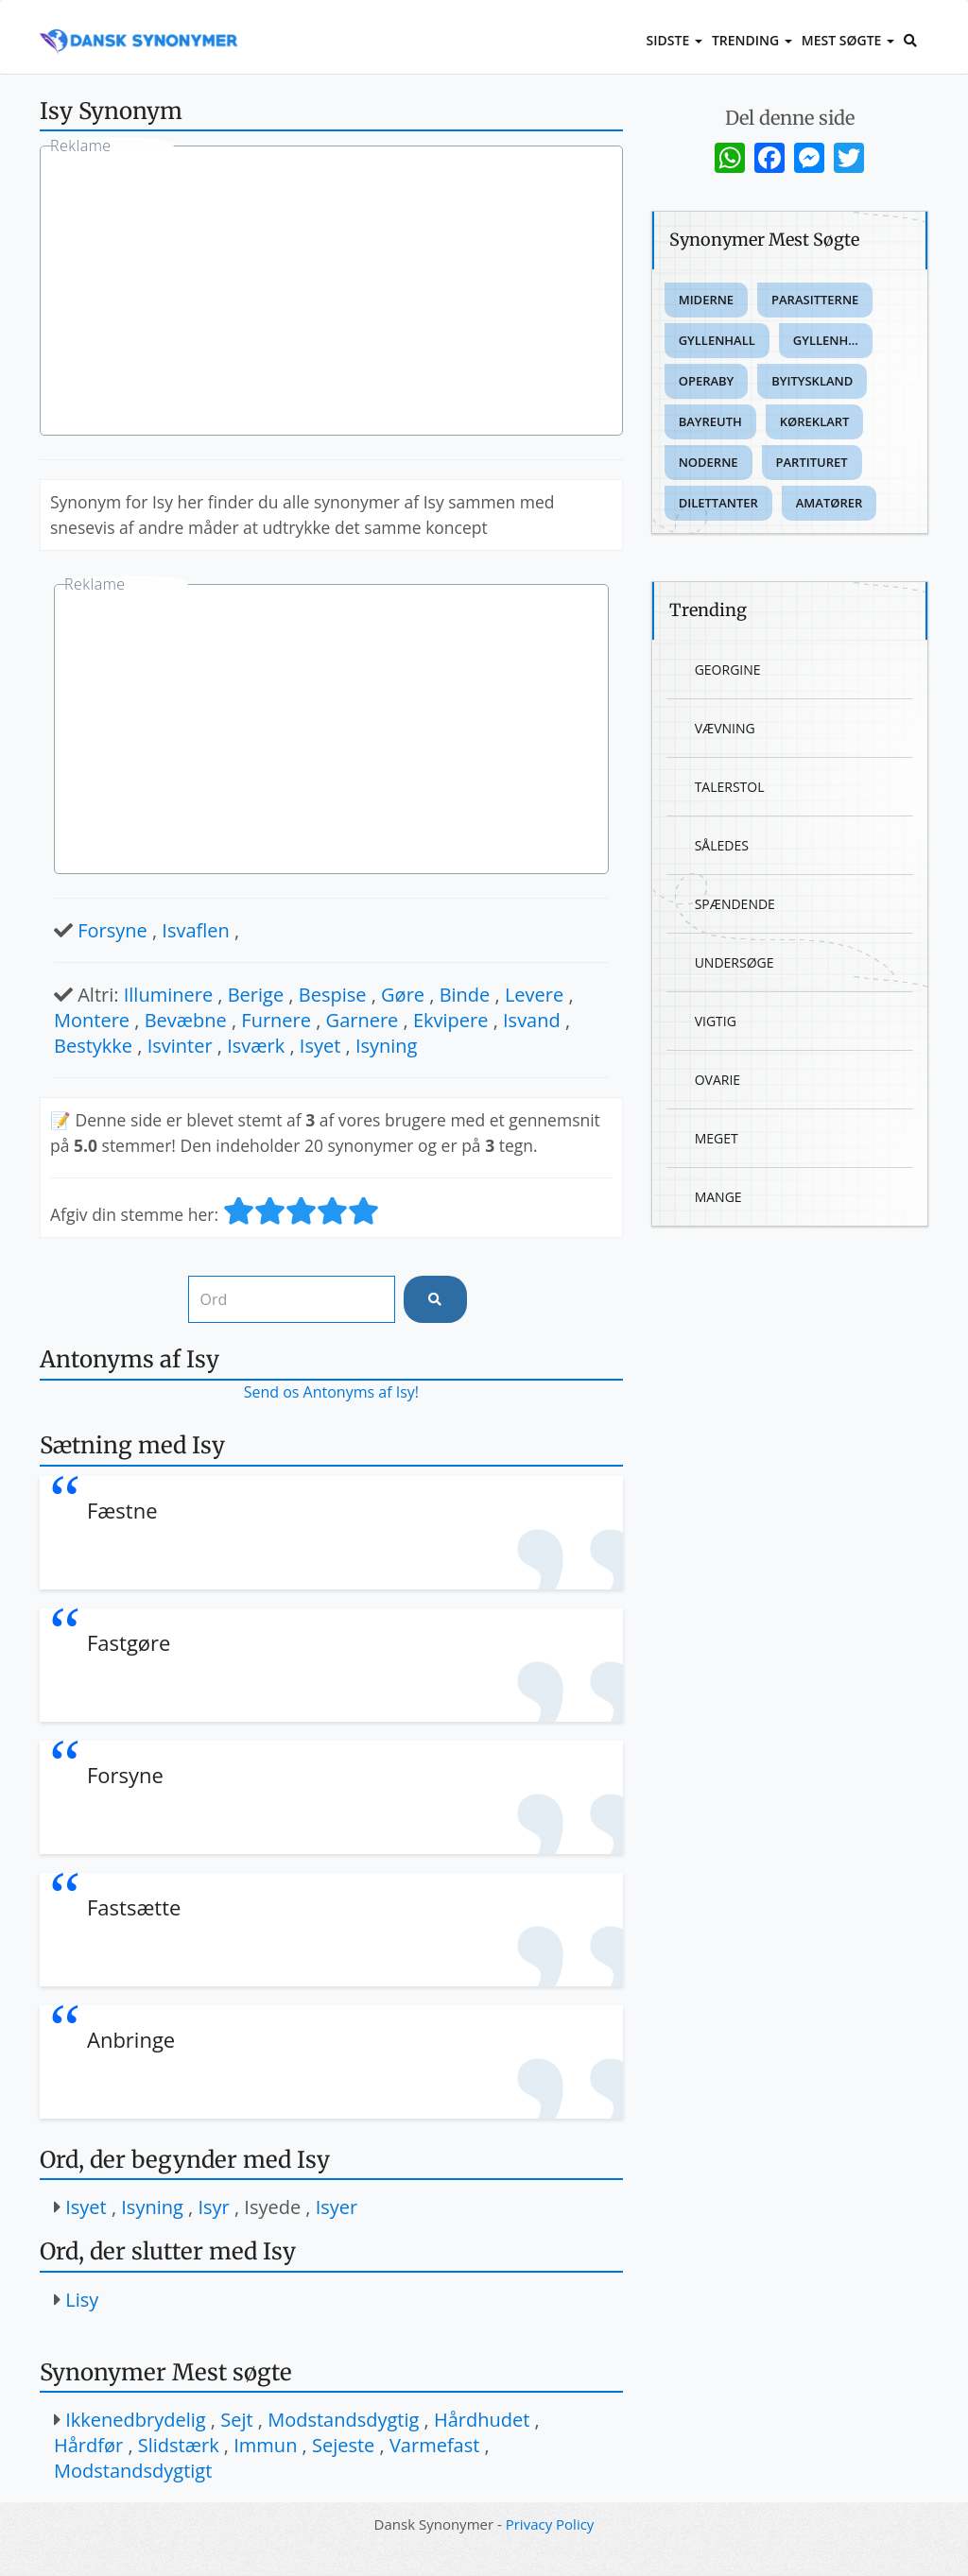  Describe the element at coordinates (88, 2445) in the screenshot. I see `Hårdfør` at that location.